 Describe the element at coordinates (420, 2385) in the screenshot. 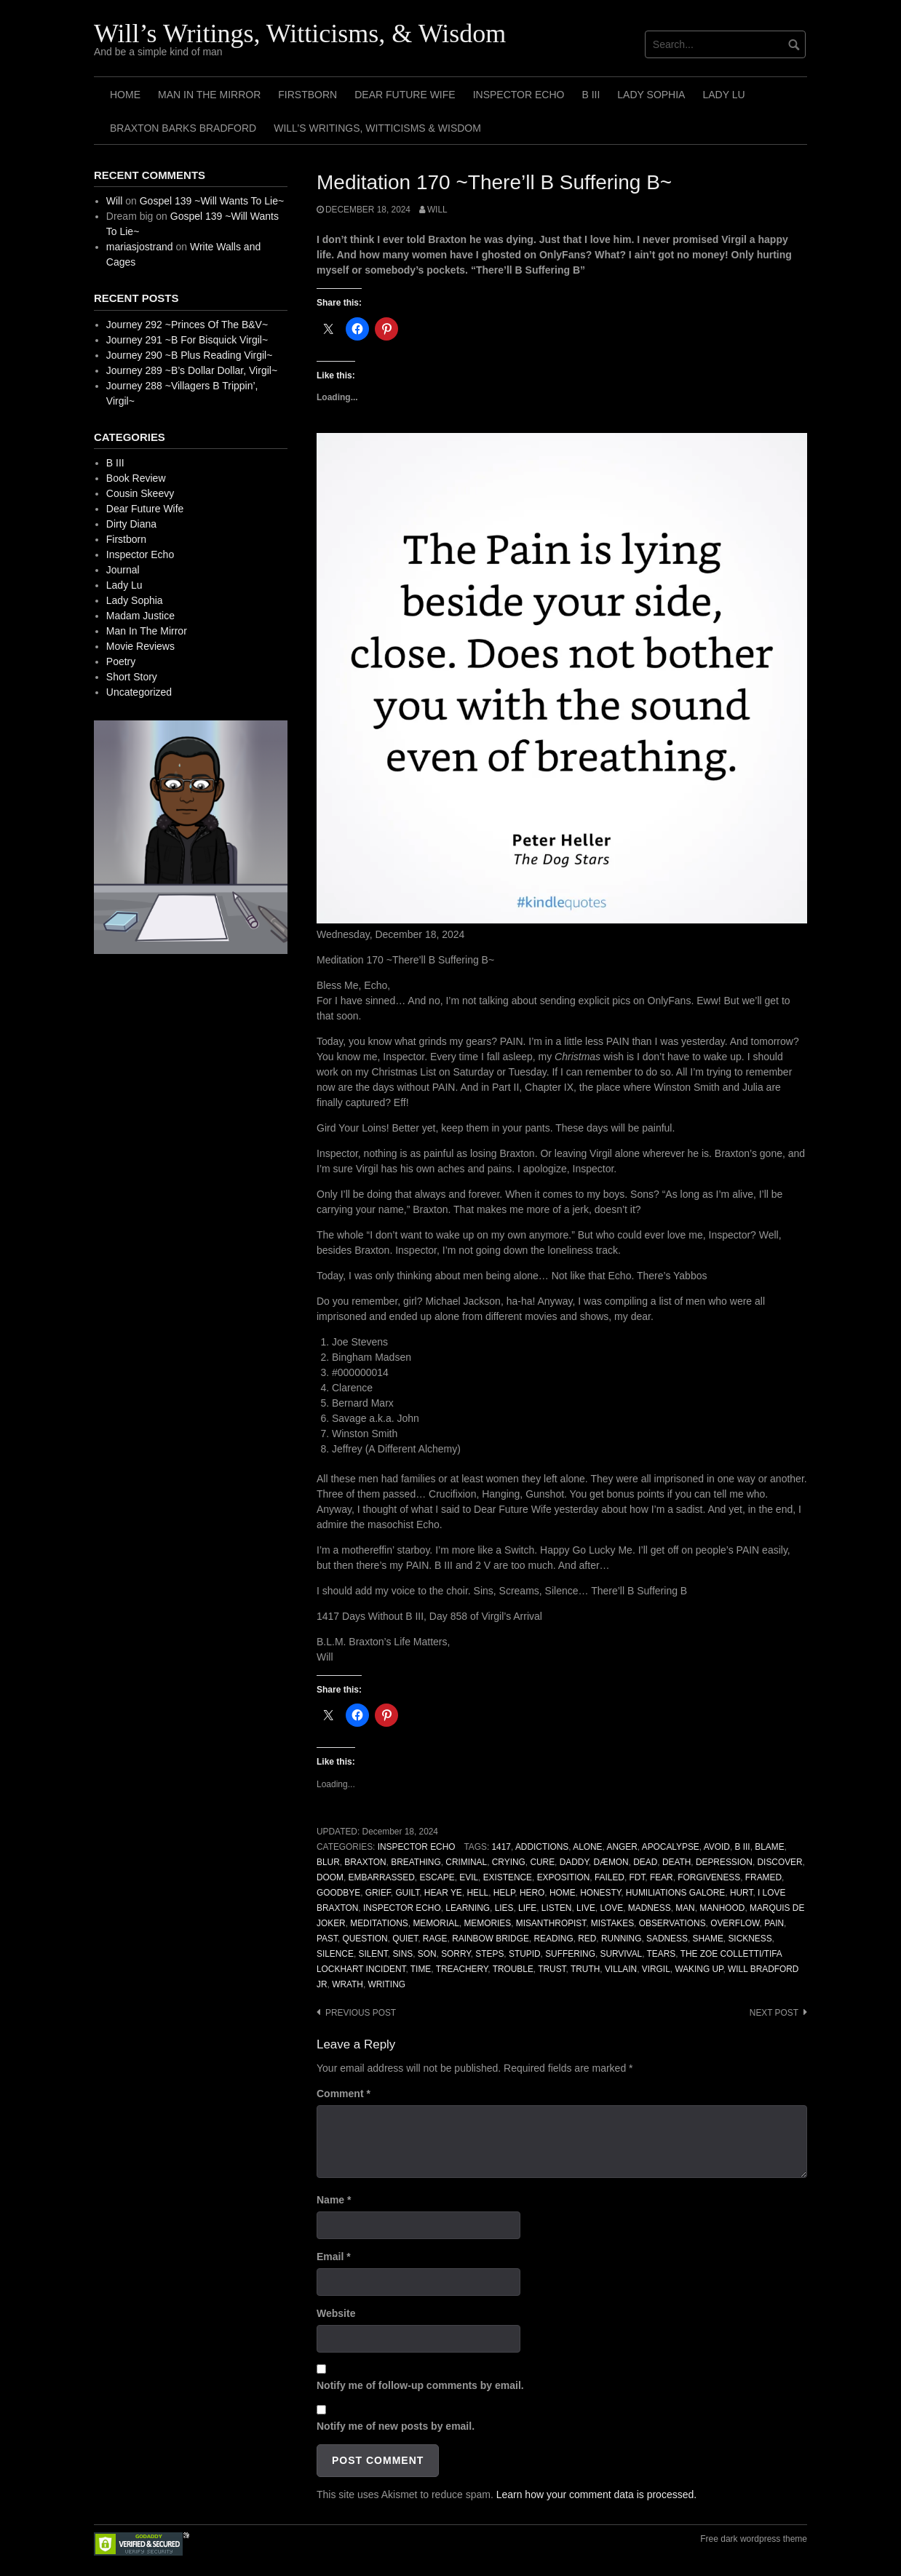

I see `Notify me of follow-up comments by email.` at that location.